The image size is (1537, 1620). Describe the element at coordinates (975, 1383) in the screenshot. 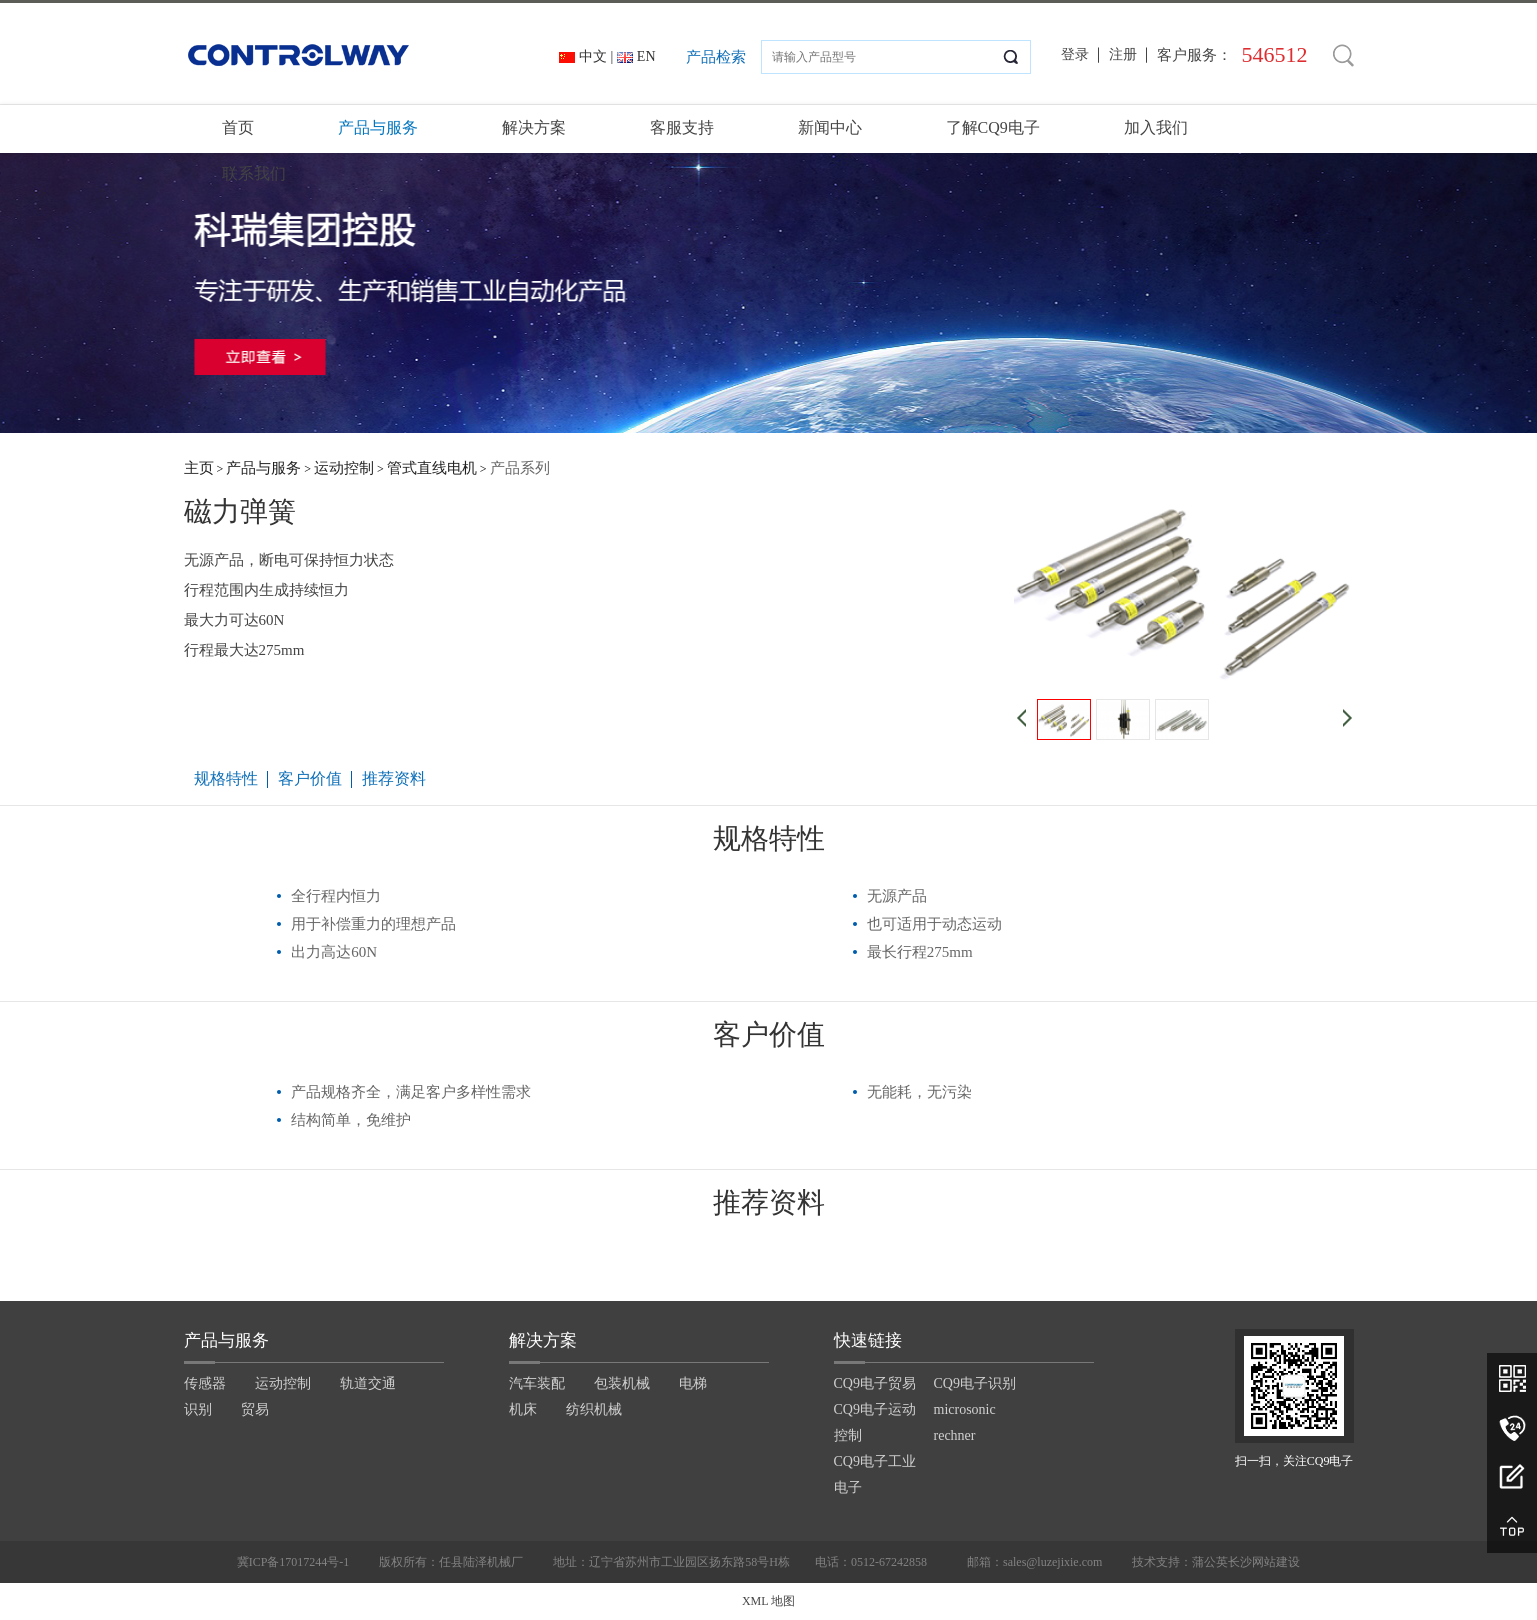

I see `CQ9电子识别` at that location.